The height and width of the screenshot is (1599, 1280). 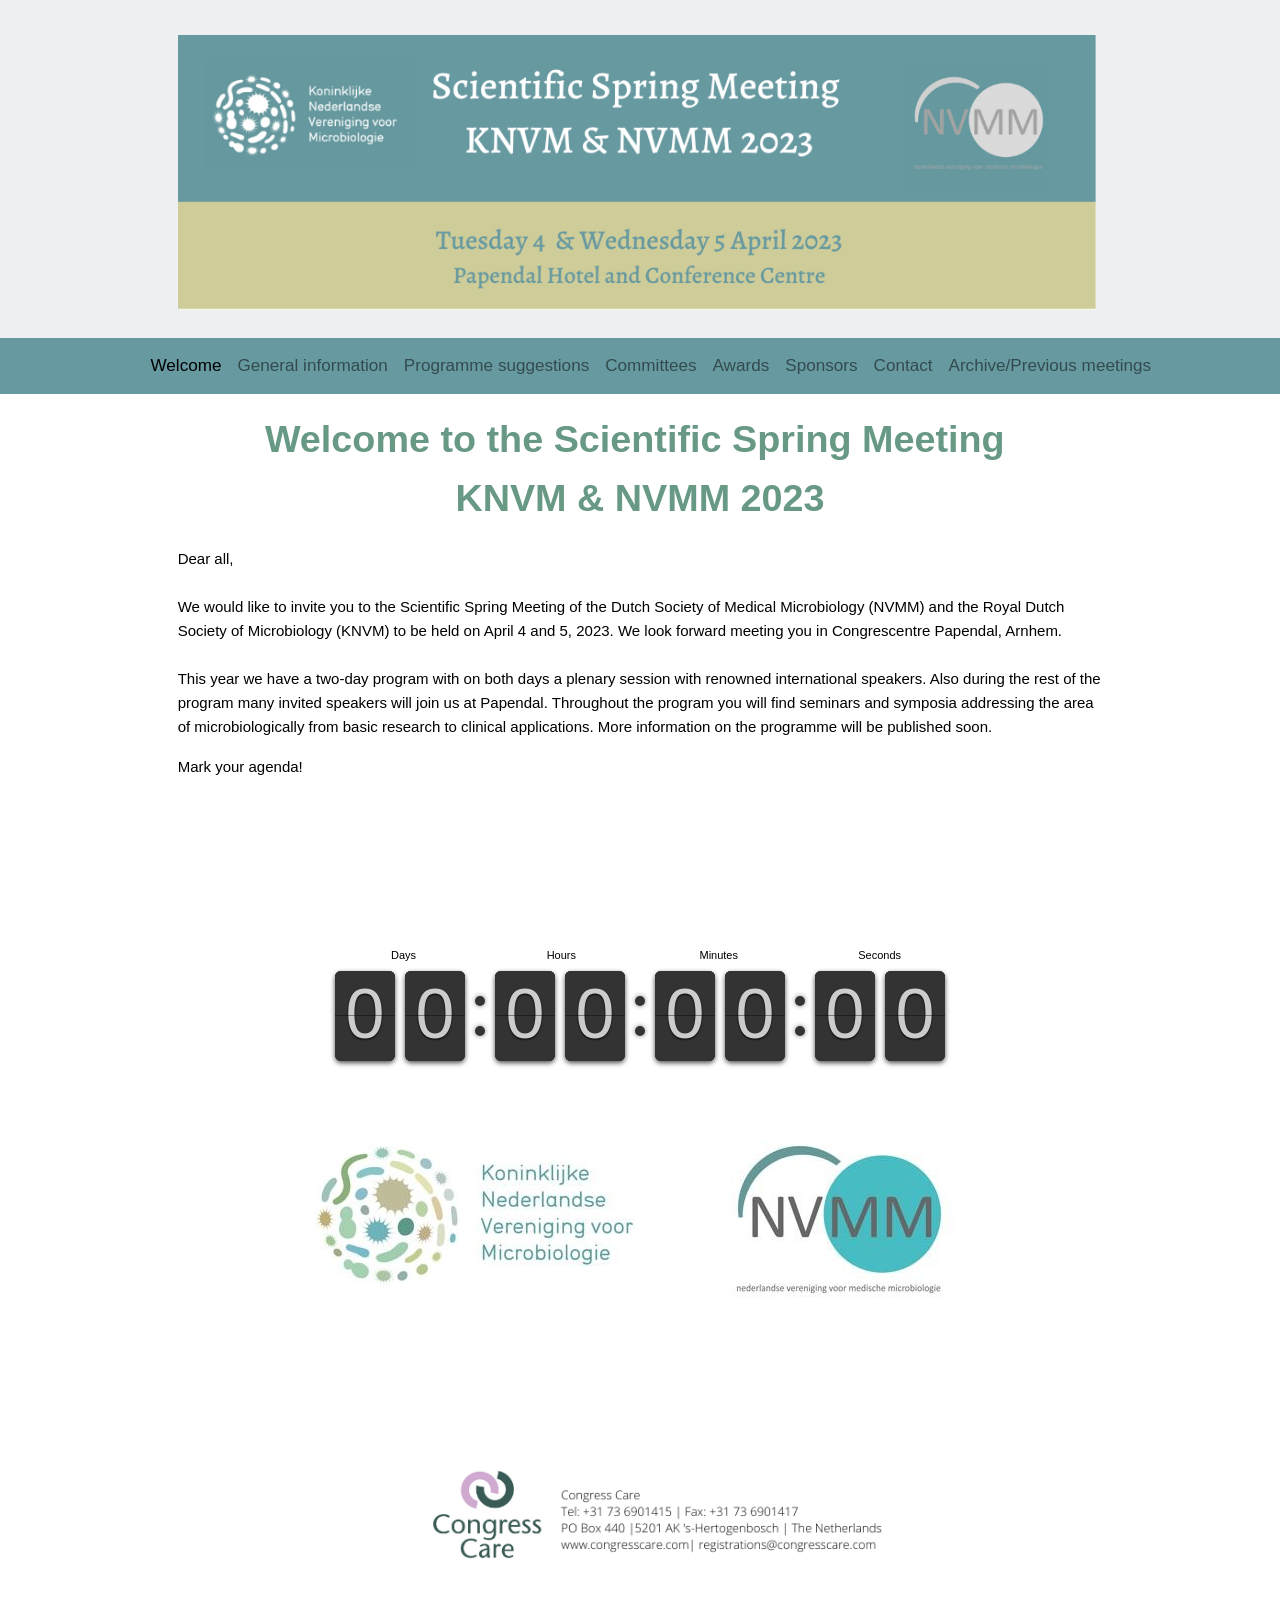 I want to click on Welcome, so click(x=186, y=360).